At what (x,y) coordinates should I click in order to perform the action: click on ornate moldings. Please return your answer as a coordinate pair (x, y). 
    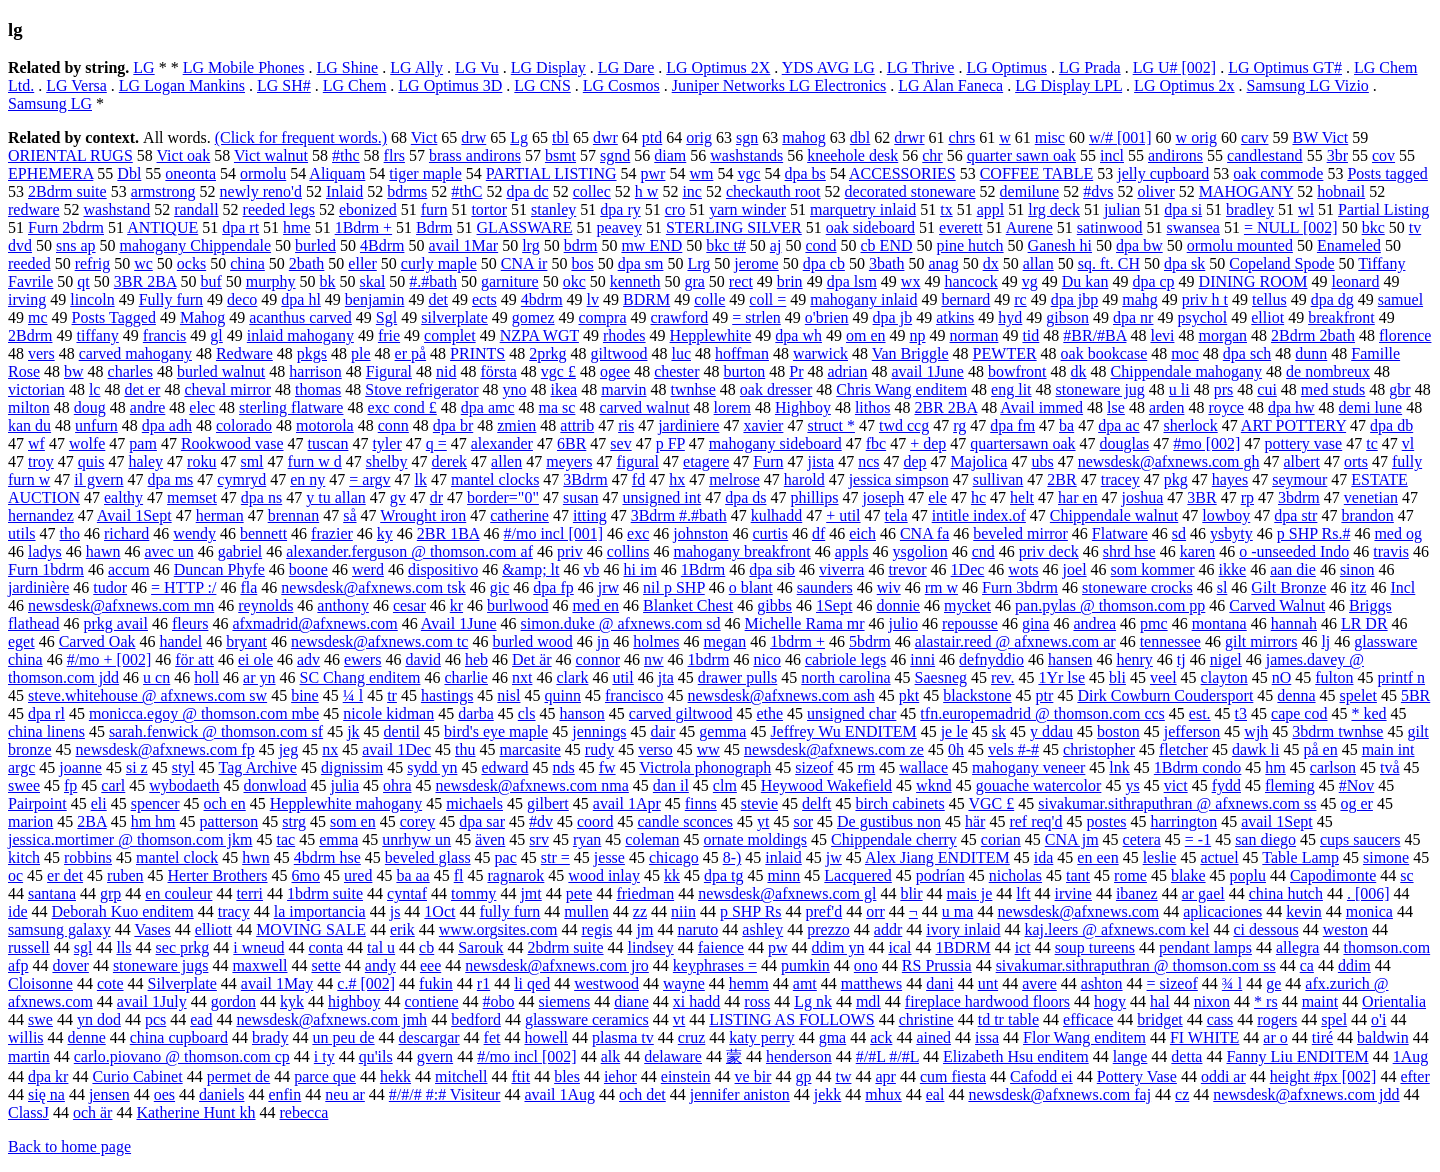
    Looking at the image, I should click on (756, 839).